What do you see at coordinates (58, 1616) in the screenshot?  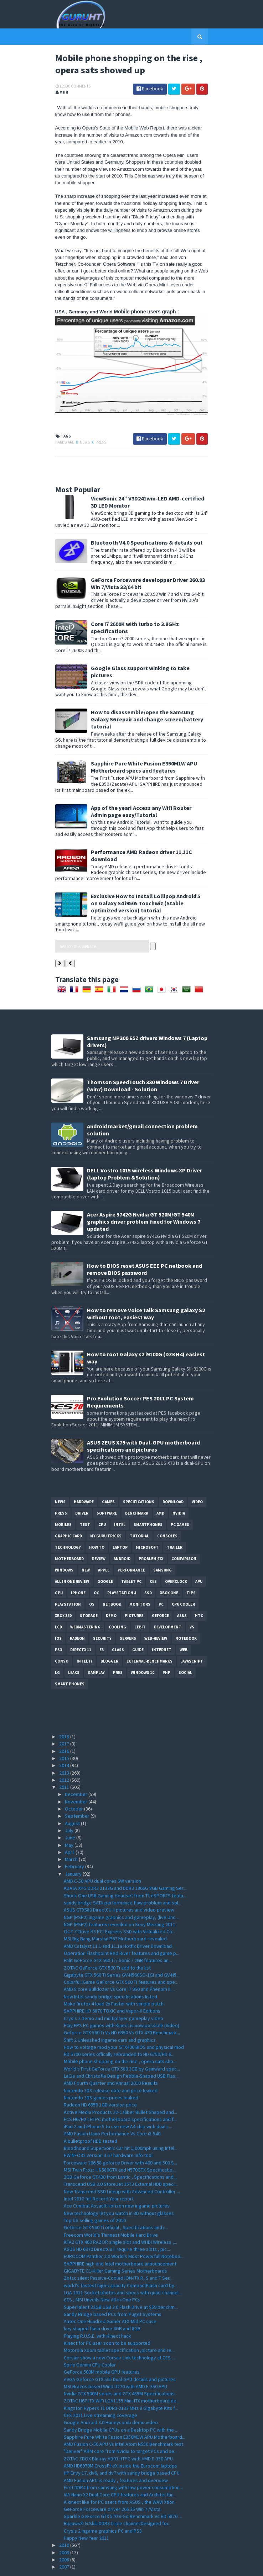 I see `IOS` at bounding box center [58, 1616].